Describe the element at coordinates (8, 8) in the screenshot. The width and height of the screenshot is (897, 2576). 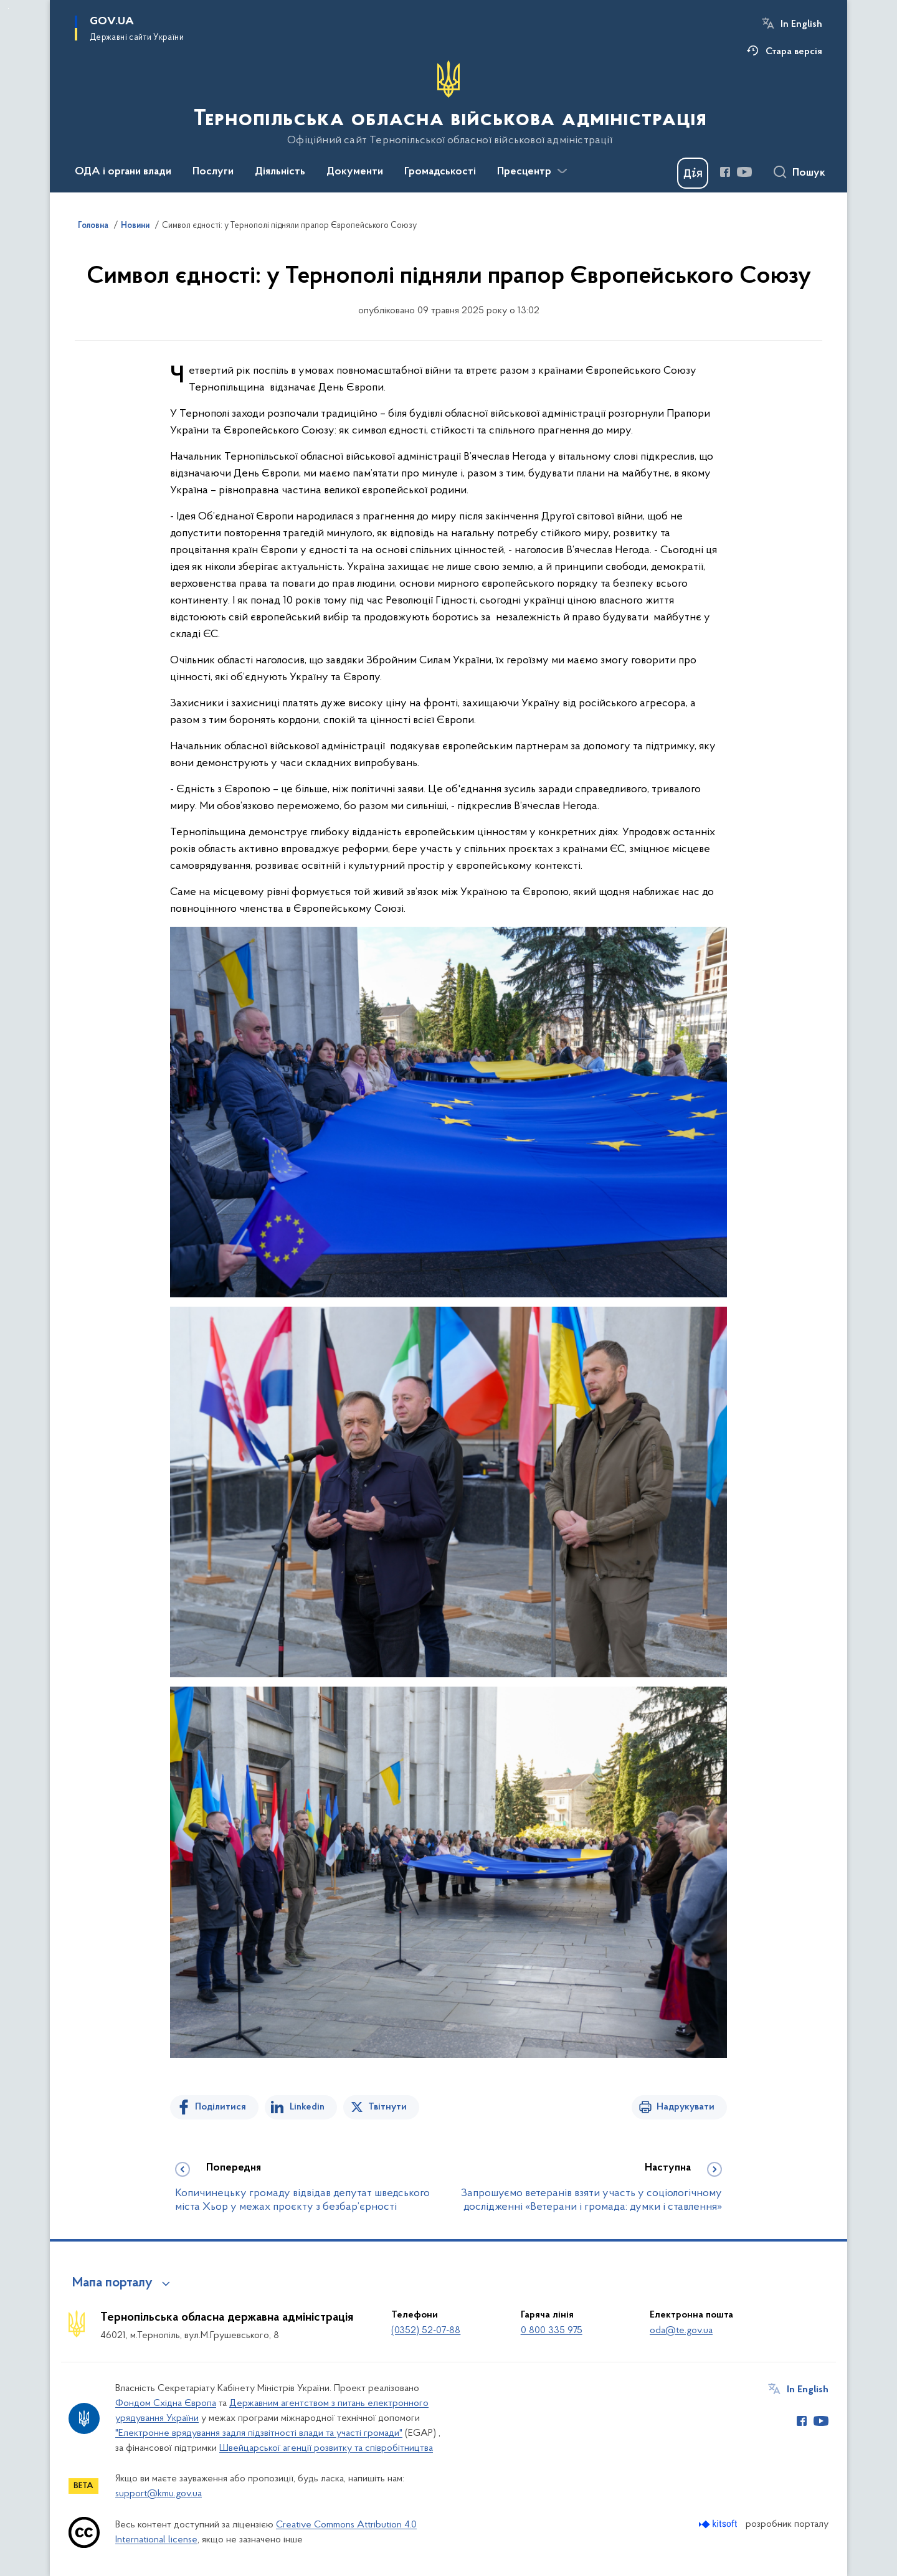
I see `Перейти до основного вмісту` at that location.